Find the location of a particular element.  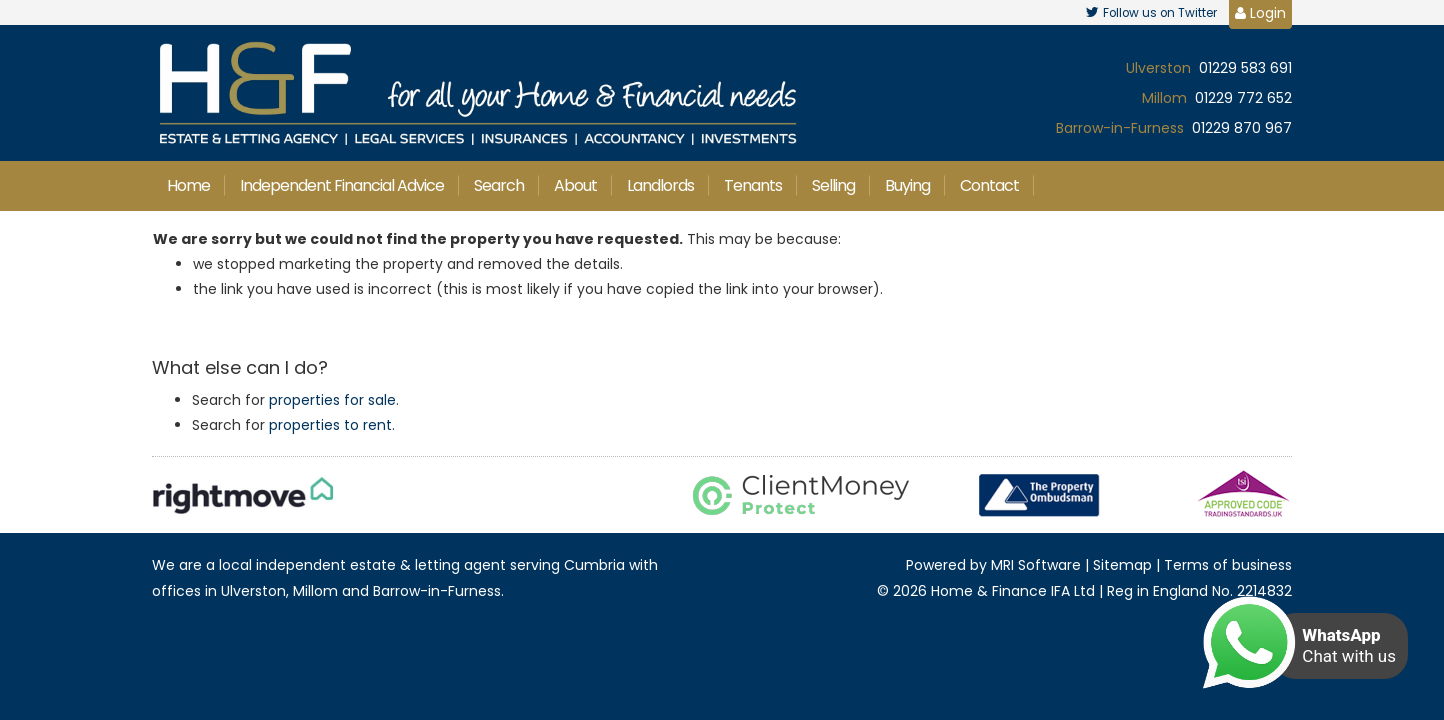

Contact is located at coordinates (989, 185).